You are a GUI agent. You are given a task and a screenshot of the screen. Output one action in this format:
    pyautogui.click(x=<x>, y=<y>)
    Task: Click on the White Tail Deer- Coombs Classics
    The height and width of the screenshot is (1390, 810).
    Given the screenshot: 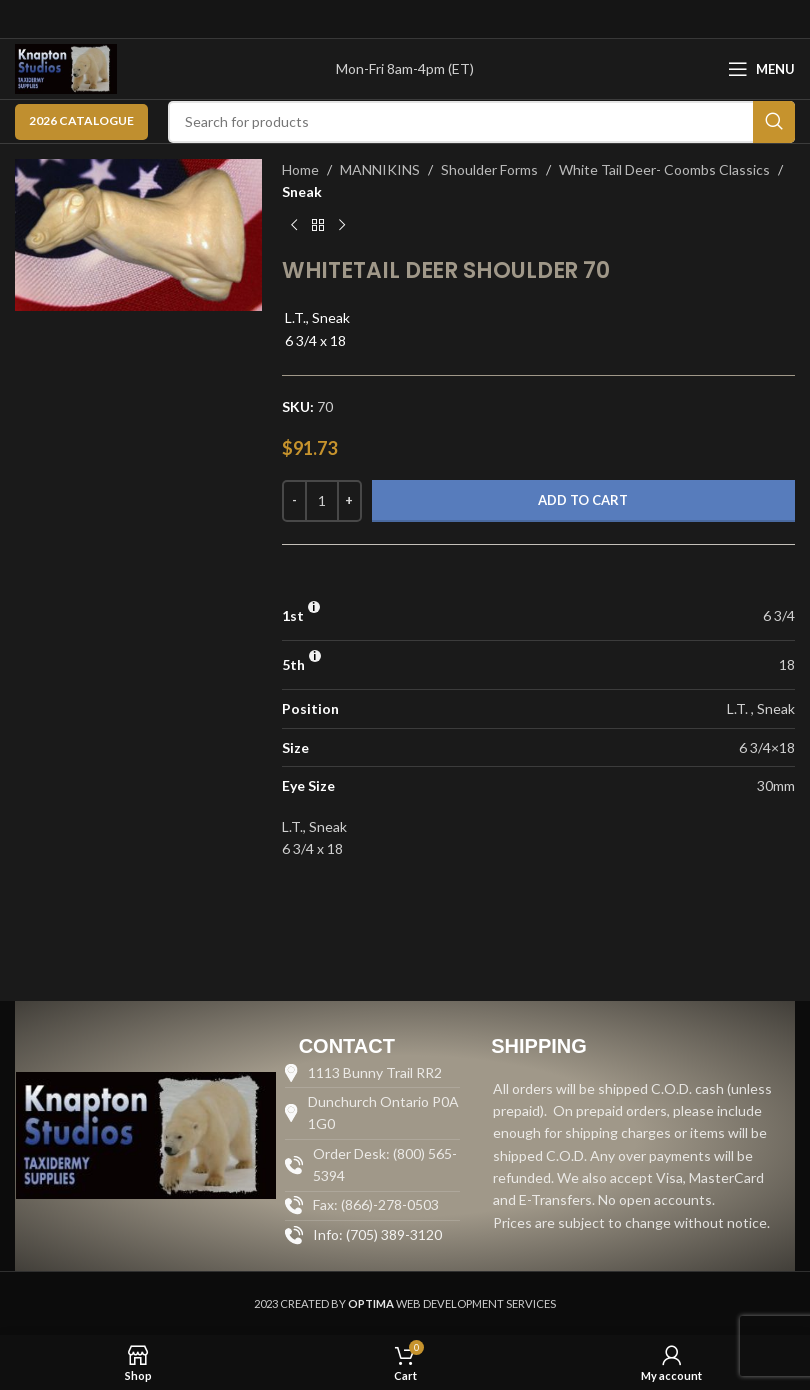 What is the action you would take?
    pyautogui.click(x=664, y=169)
    